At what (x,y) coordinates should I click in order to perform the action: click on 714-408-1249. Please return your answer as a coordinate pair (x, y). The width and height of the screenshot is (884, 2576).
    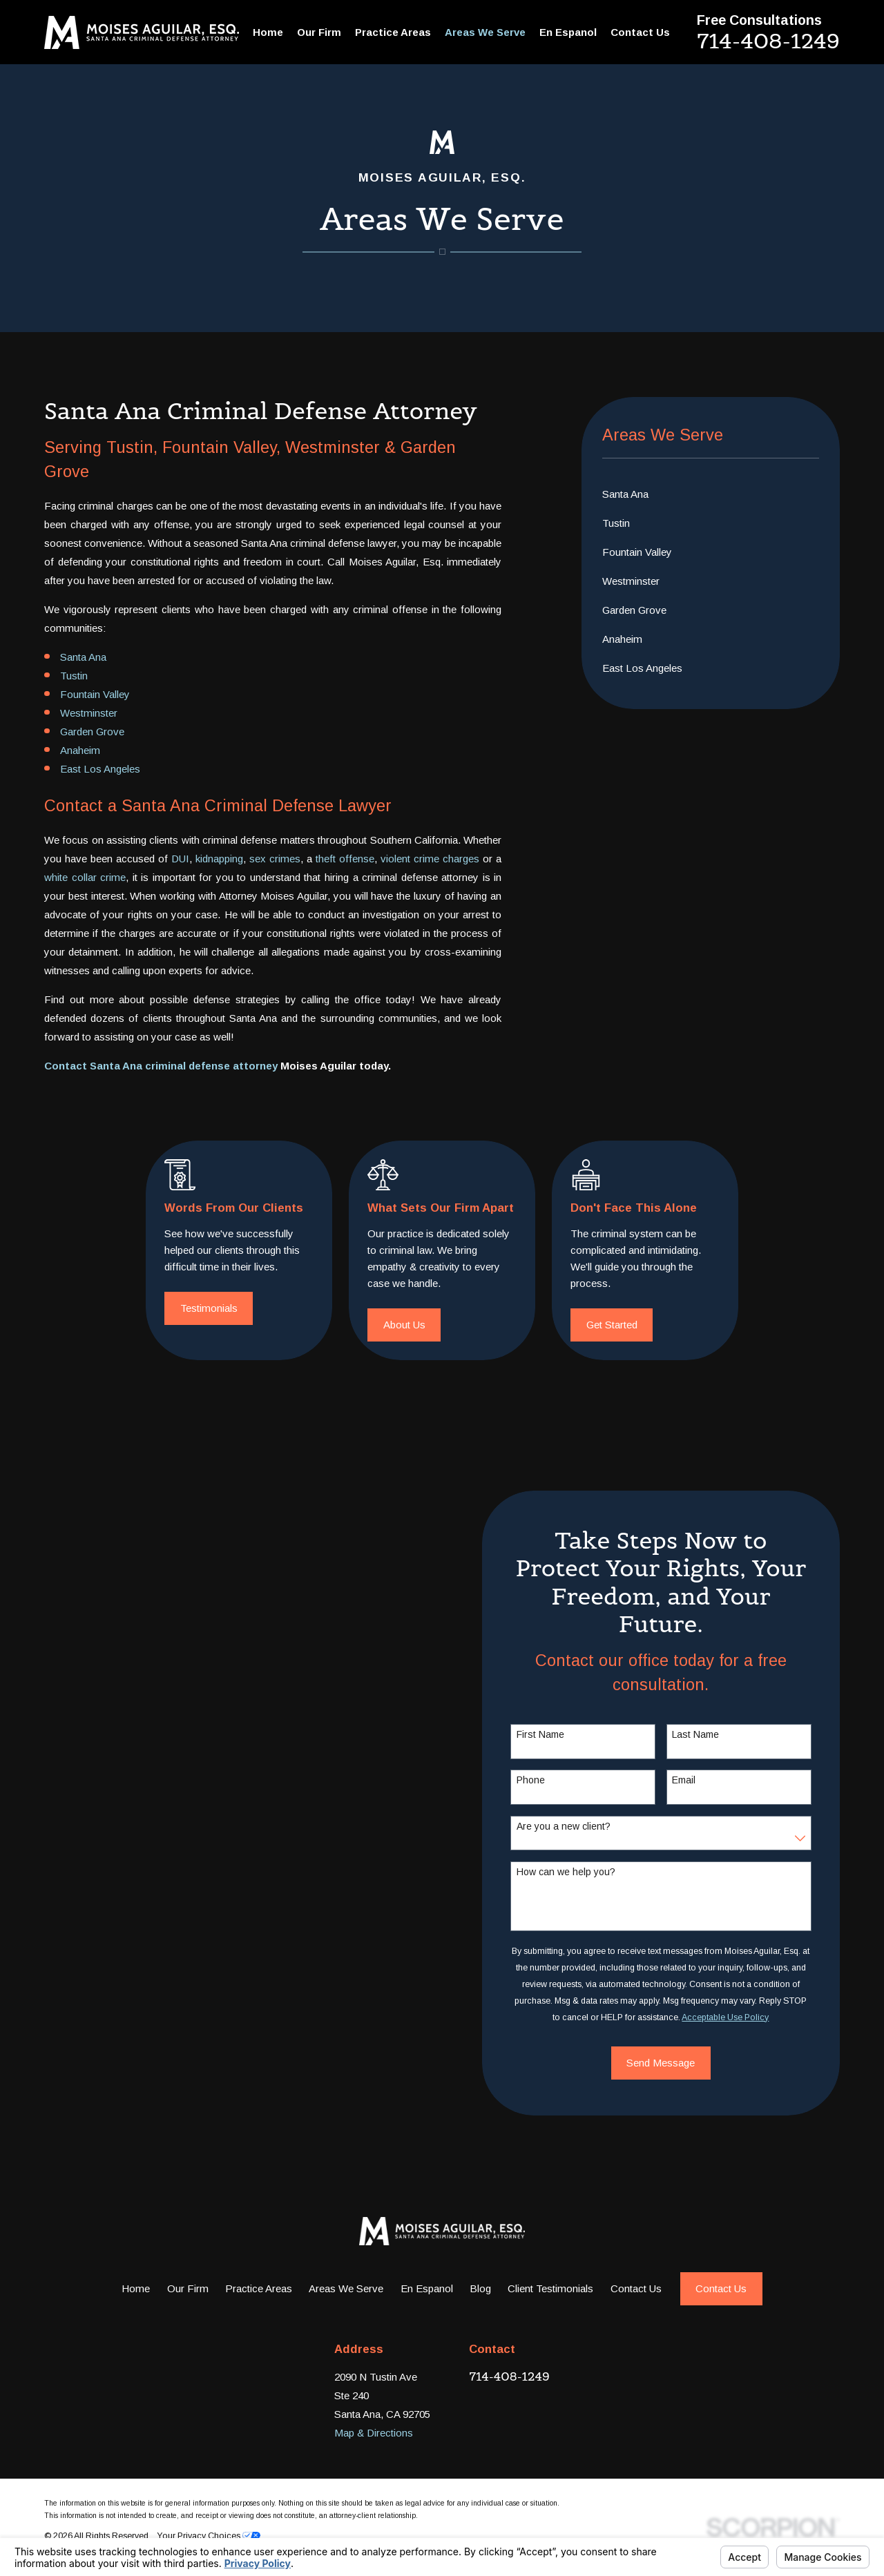
    Looking at the image, I should click on (768, 41).